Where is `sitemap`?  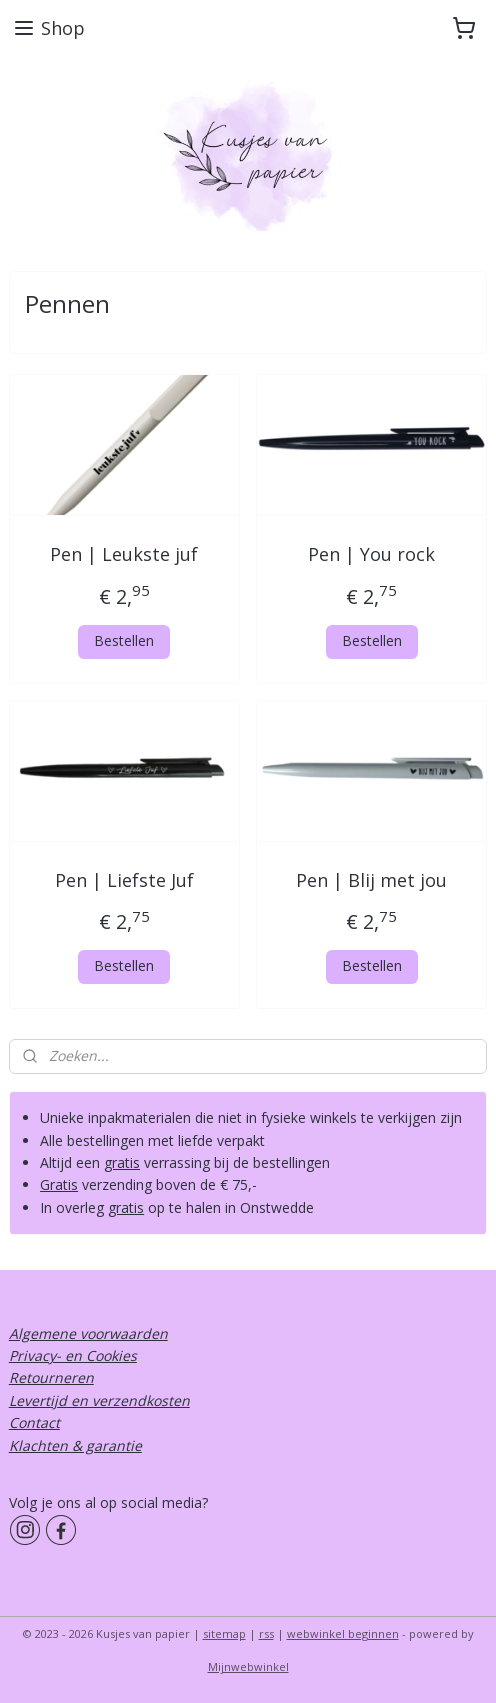
sitemap is located at coordinates (224, 1633).